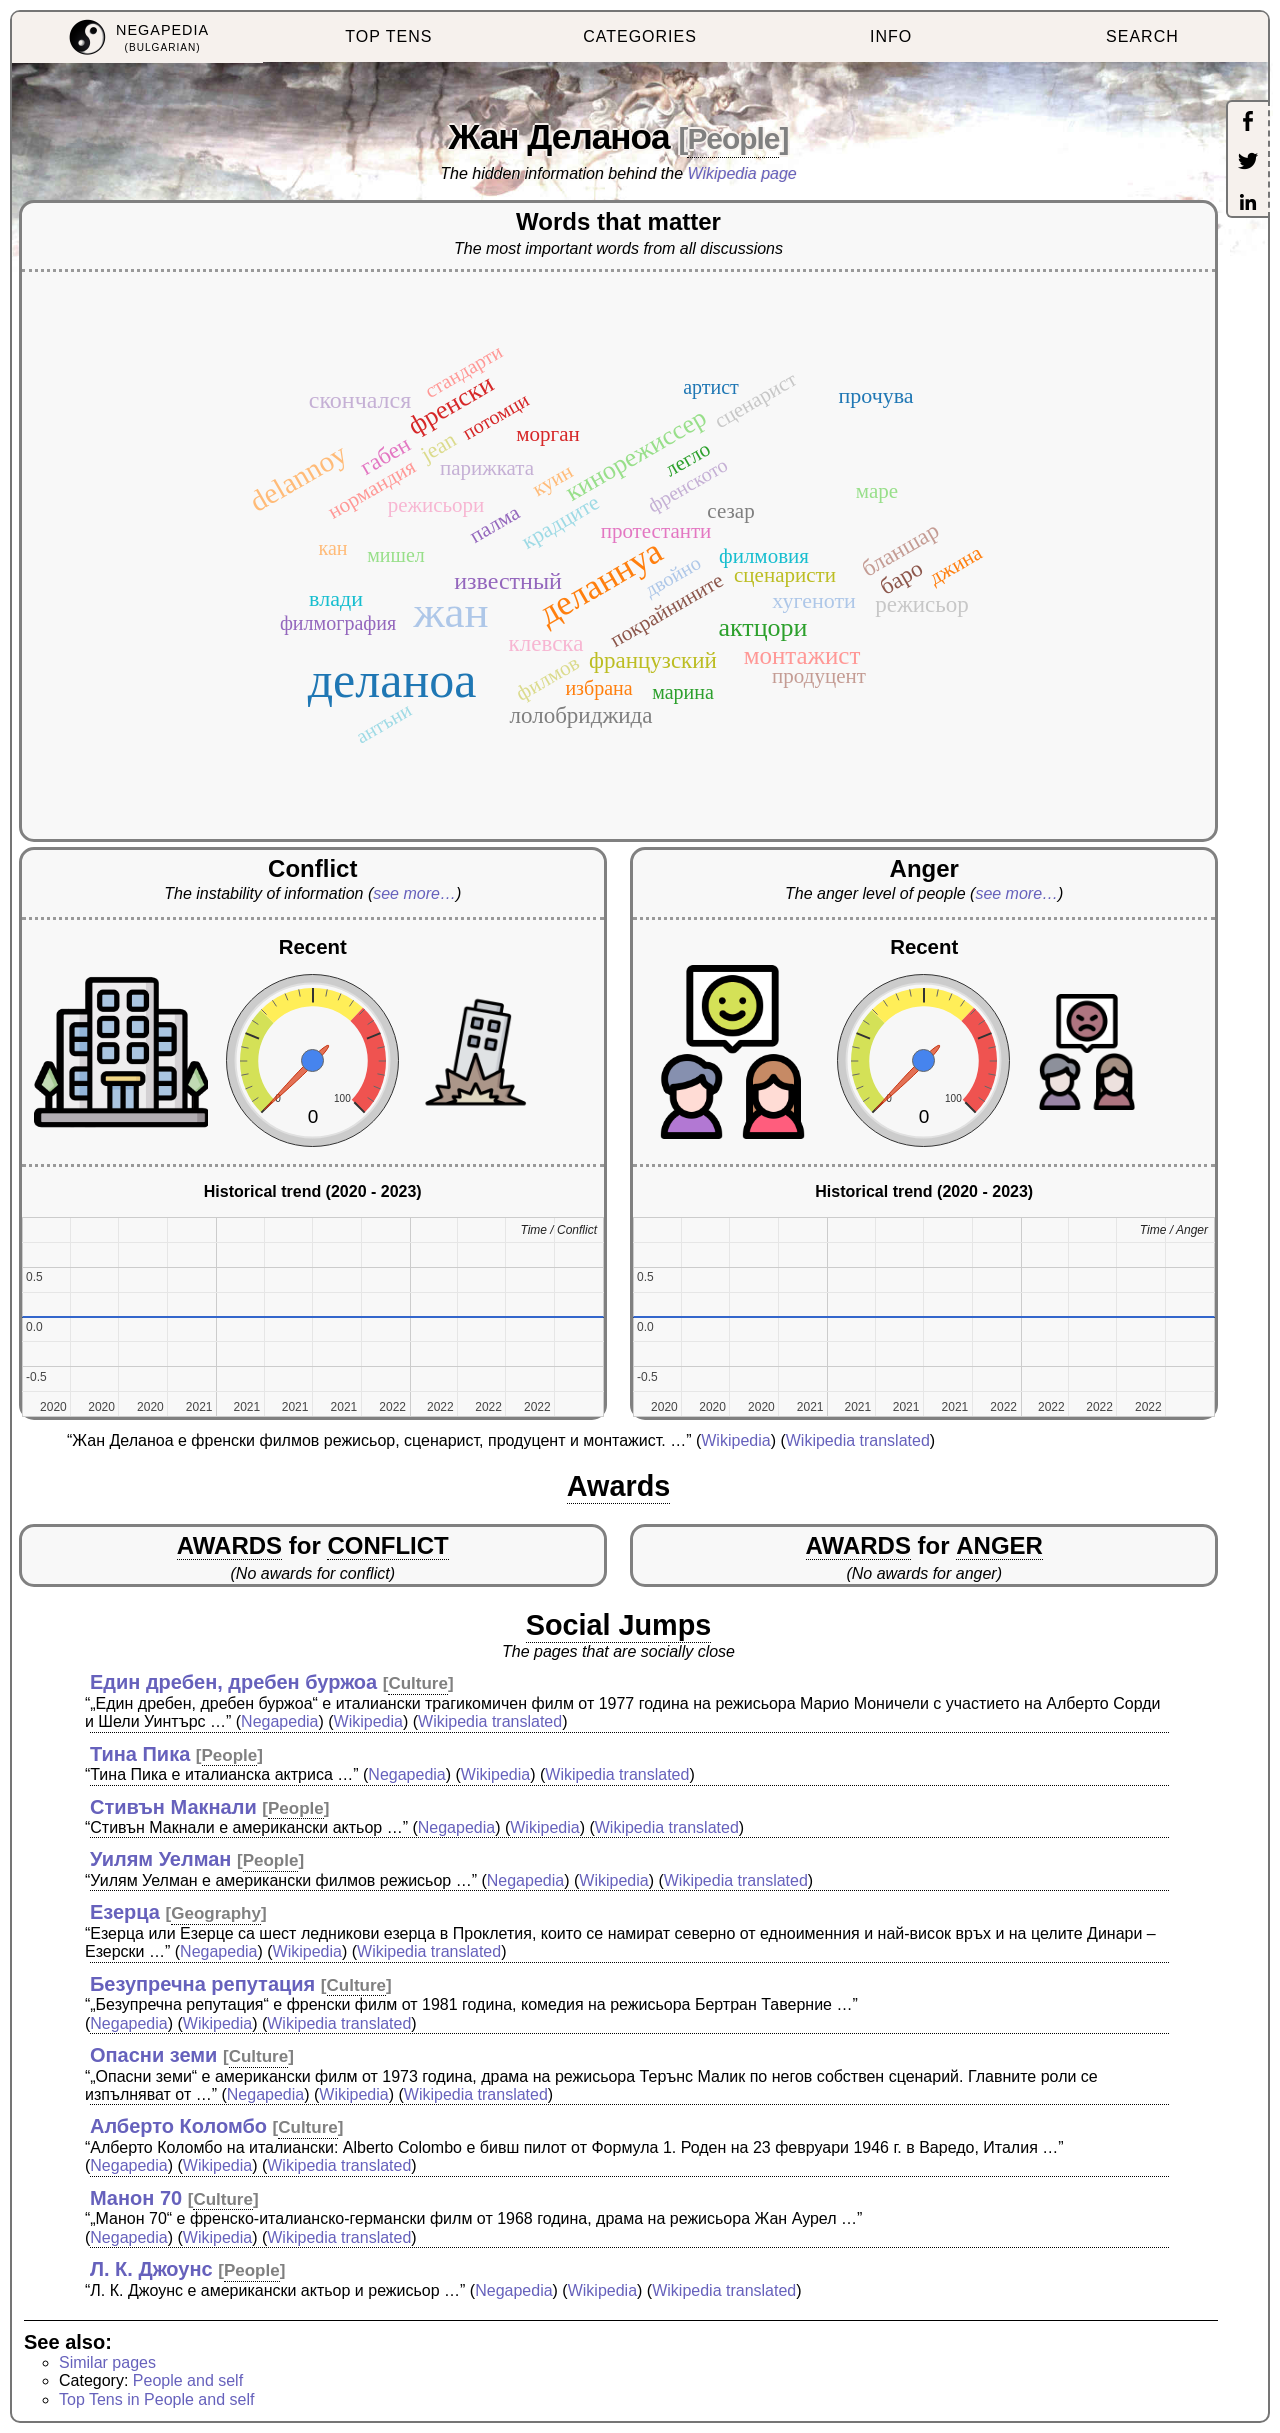 Image resolution: width=1280 pixels, height=2433 pixels. Describe the element at coordinates (640, 36) in the screenshot. I see `CATEGORIES [menuitem]` at that location.